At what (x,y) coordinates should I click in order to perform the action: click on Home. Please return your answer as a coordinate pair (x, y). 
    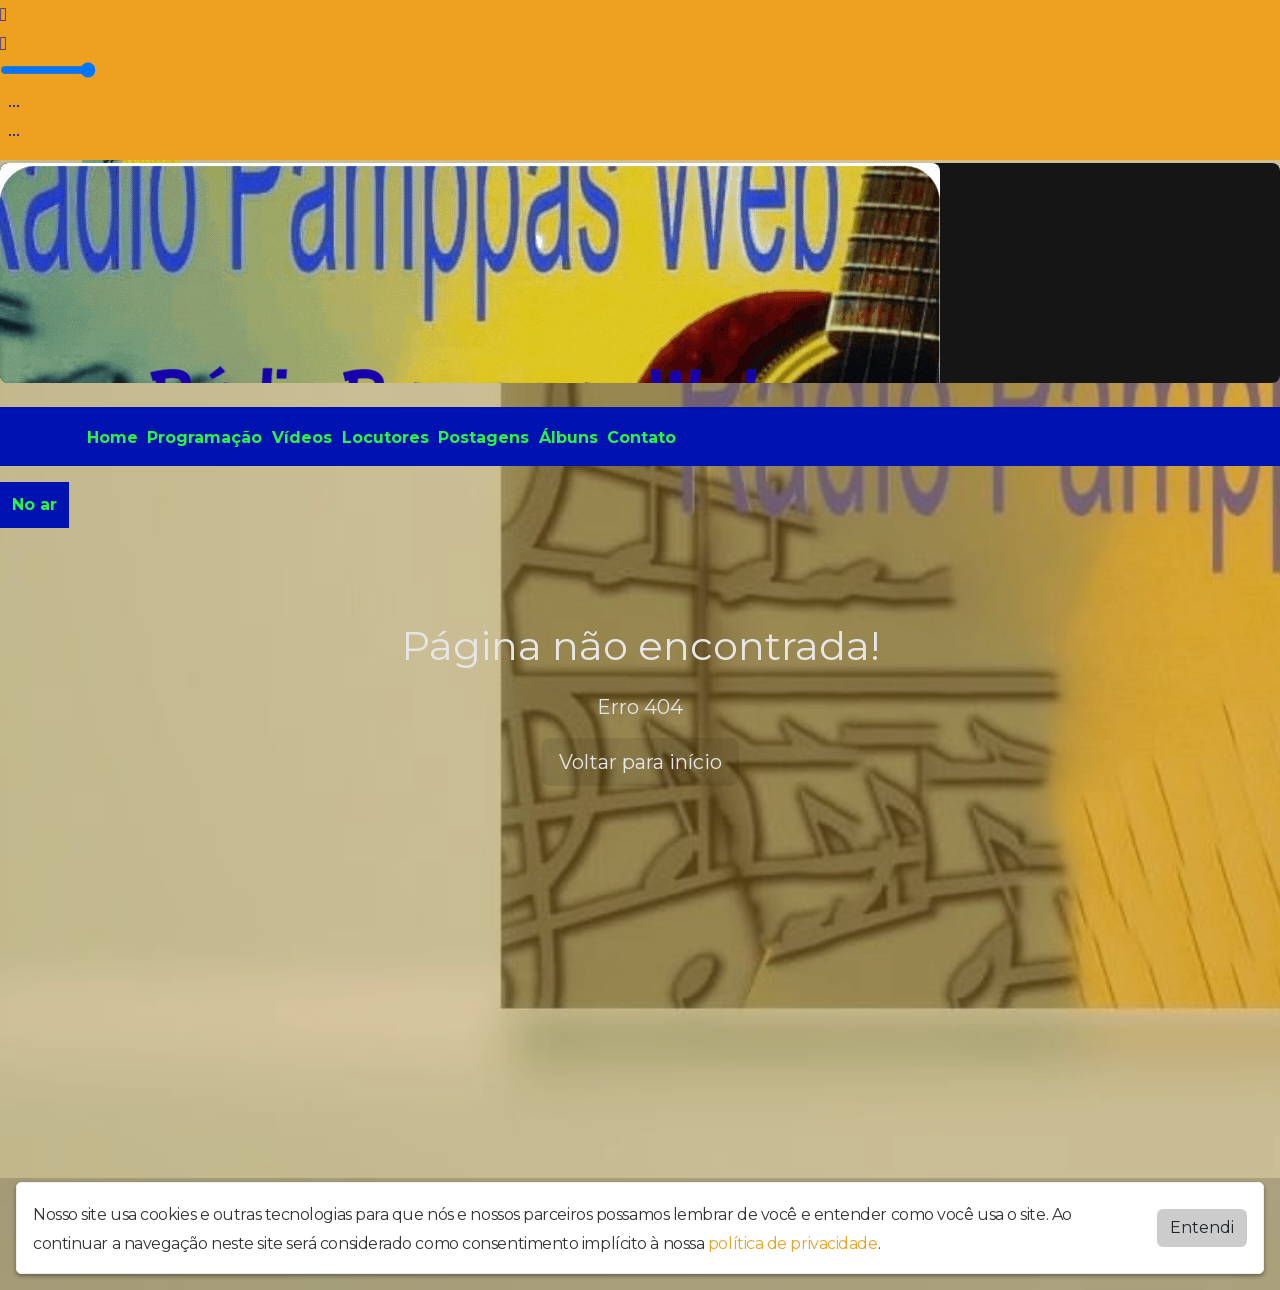
    Looking at the image, I should click on (112, 437).